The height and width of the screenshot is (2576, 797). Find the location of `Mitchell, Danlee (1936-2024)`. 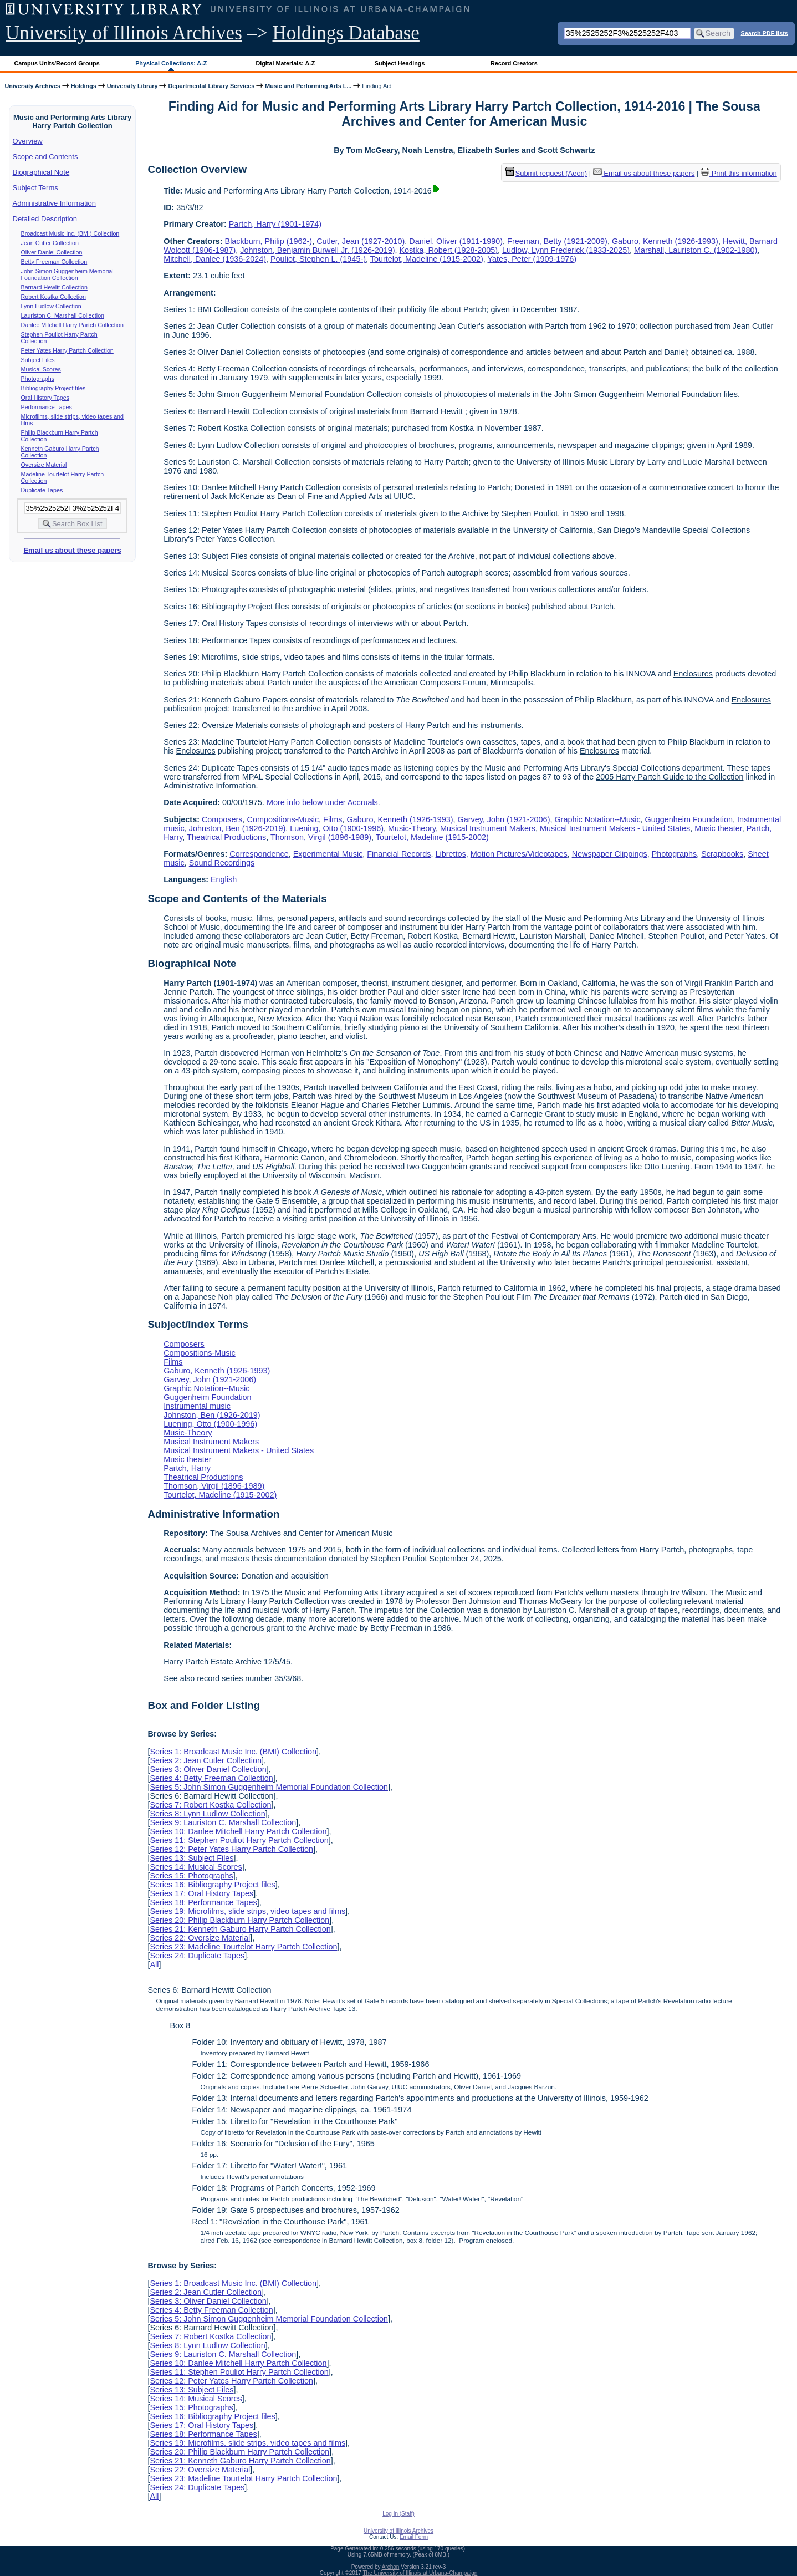

Mitchell, Danlee (1936-2024) is located at coordinates (215, 258).